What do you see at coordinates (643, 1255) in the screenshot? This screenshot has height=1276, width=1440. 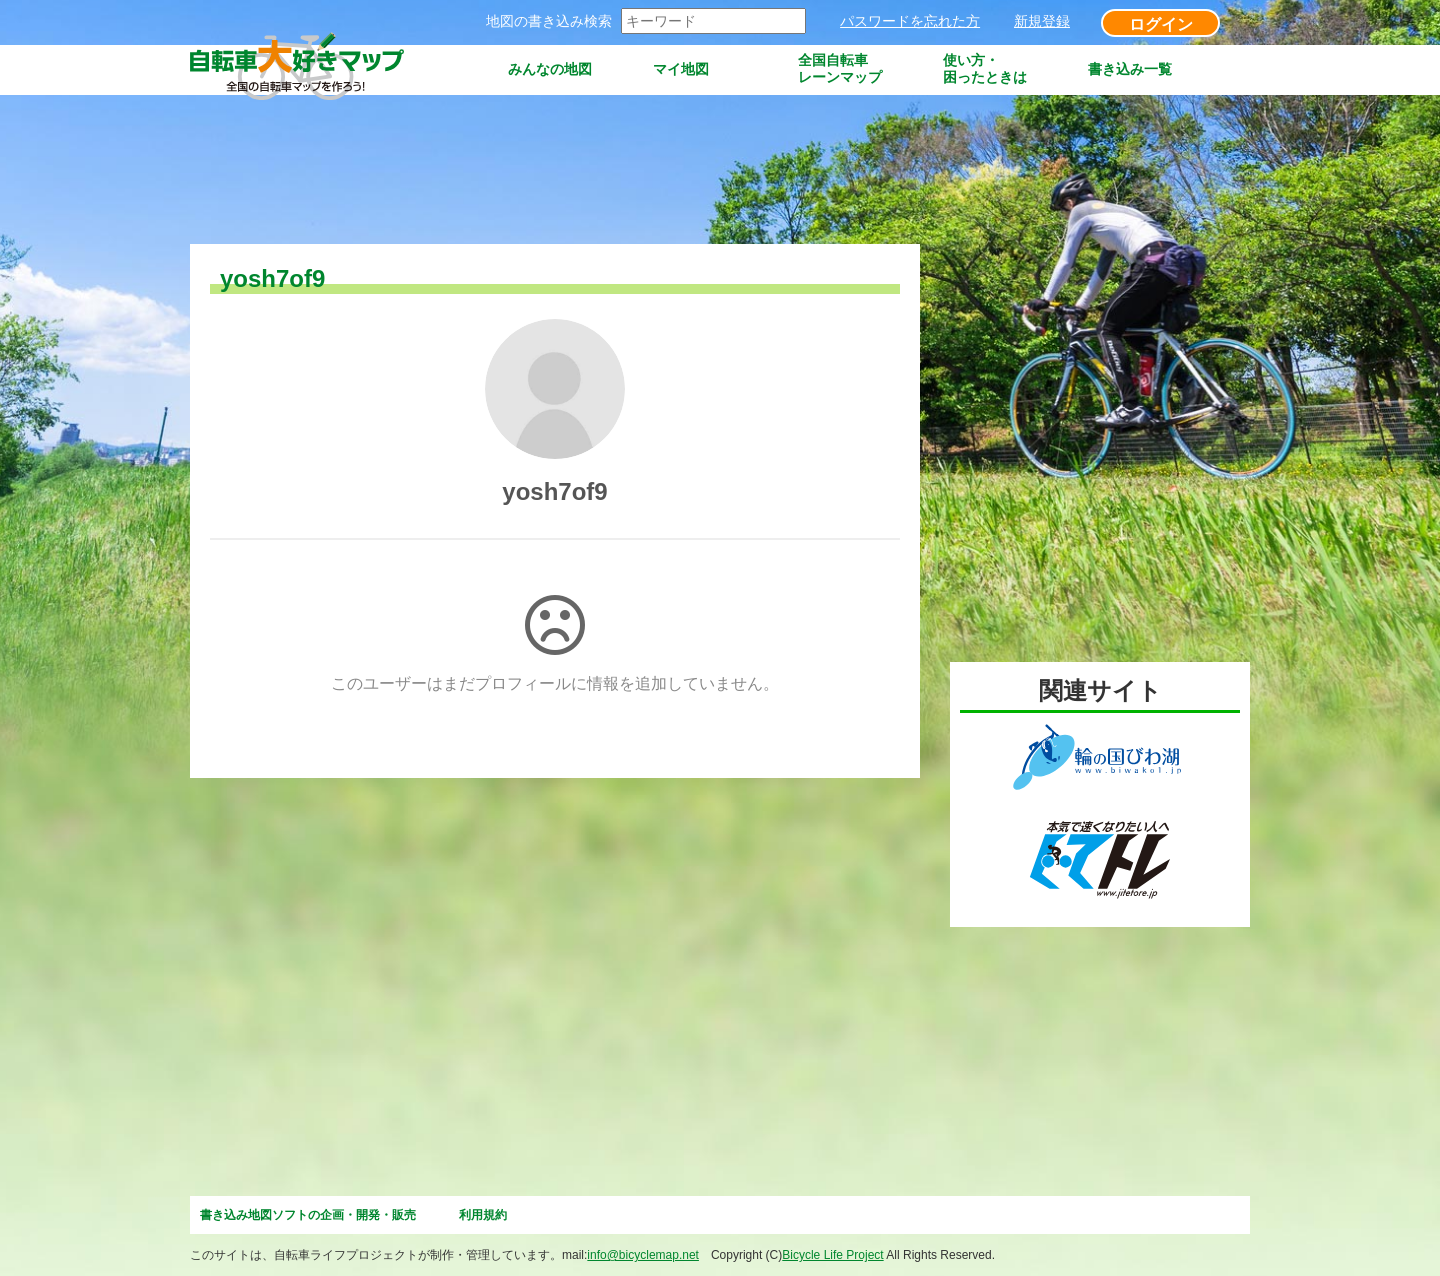 I see `info@bicyclemap.net` at bounding box center [643, 1255].